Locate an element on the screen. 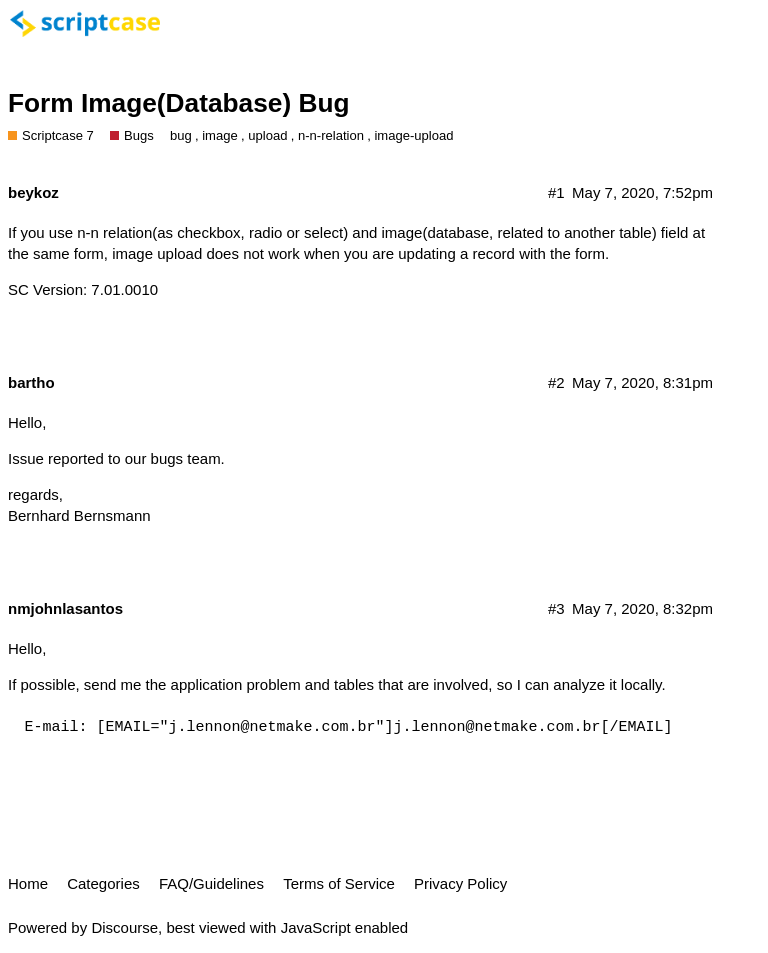 The image size is (768, 953). FAQ/Guidelines is located at coordinates (211, 883).